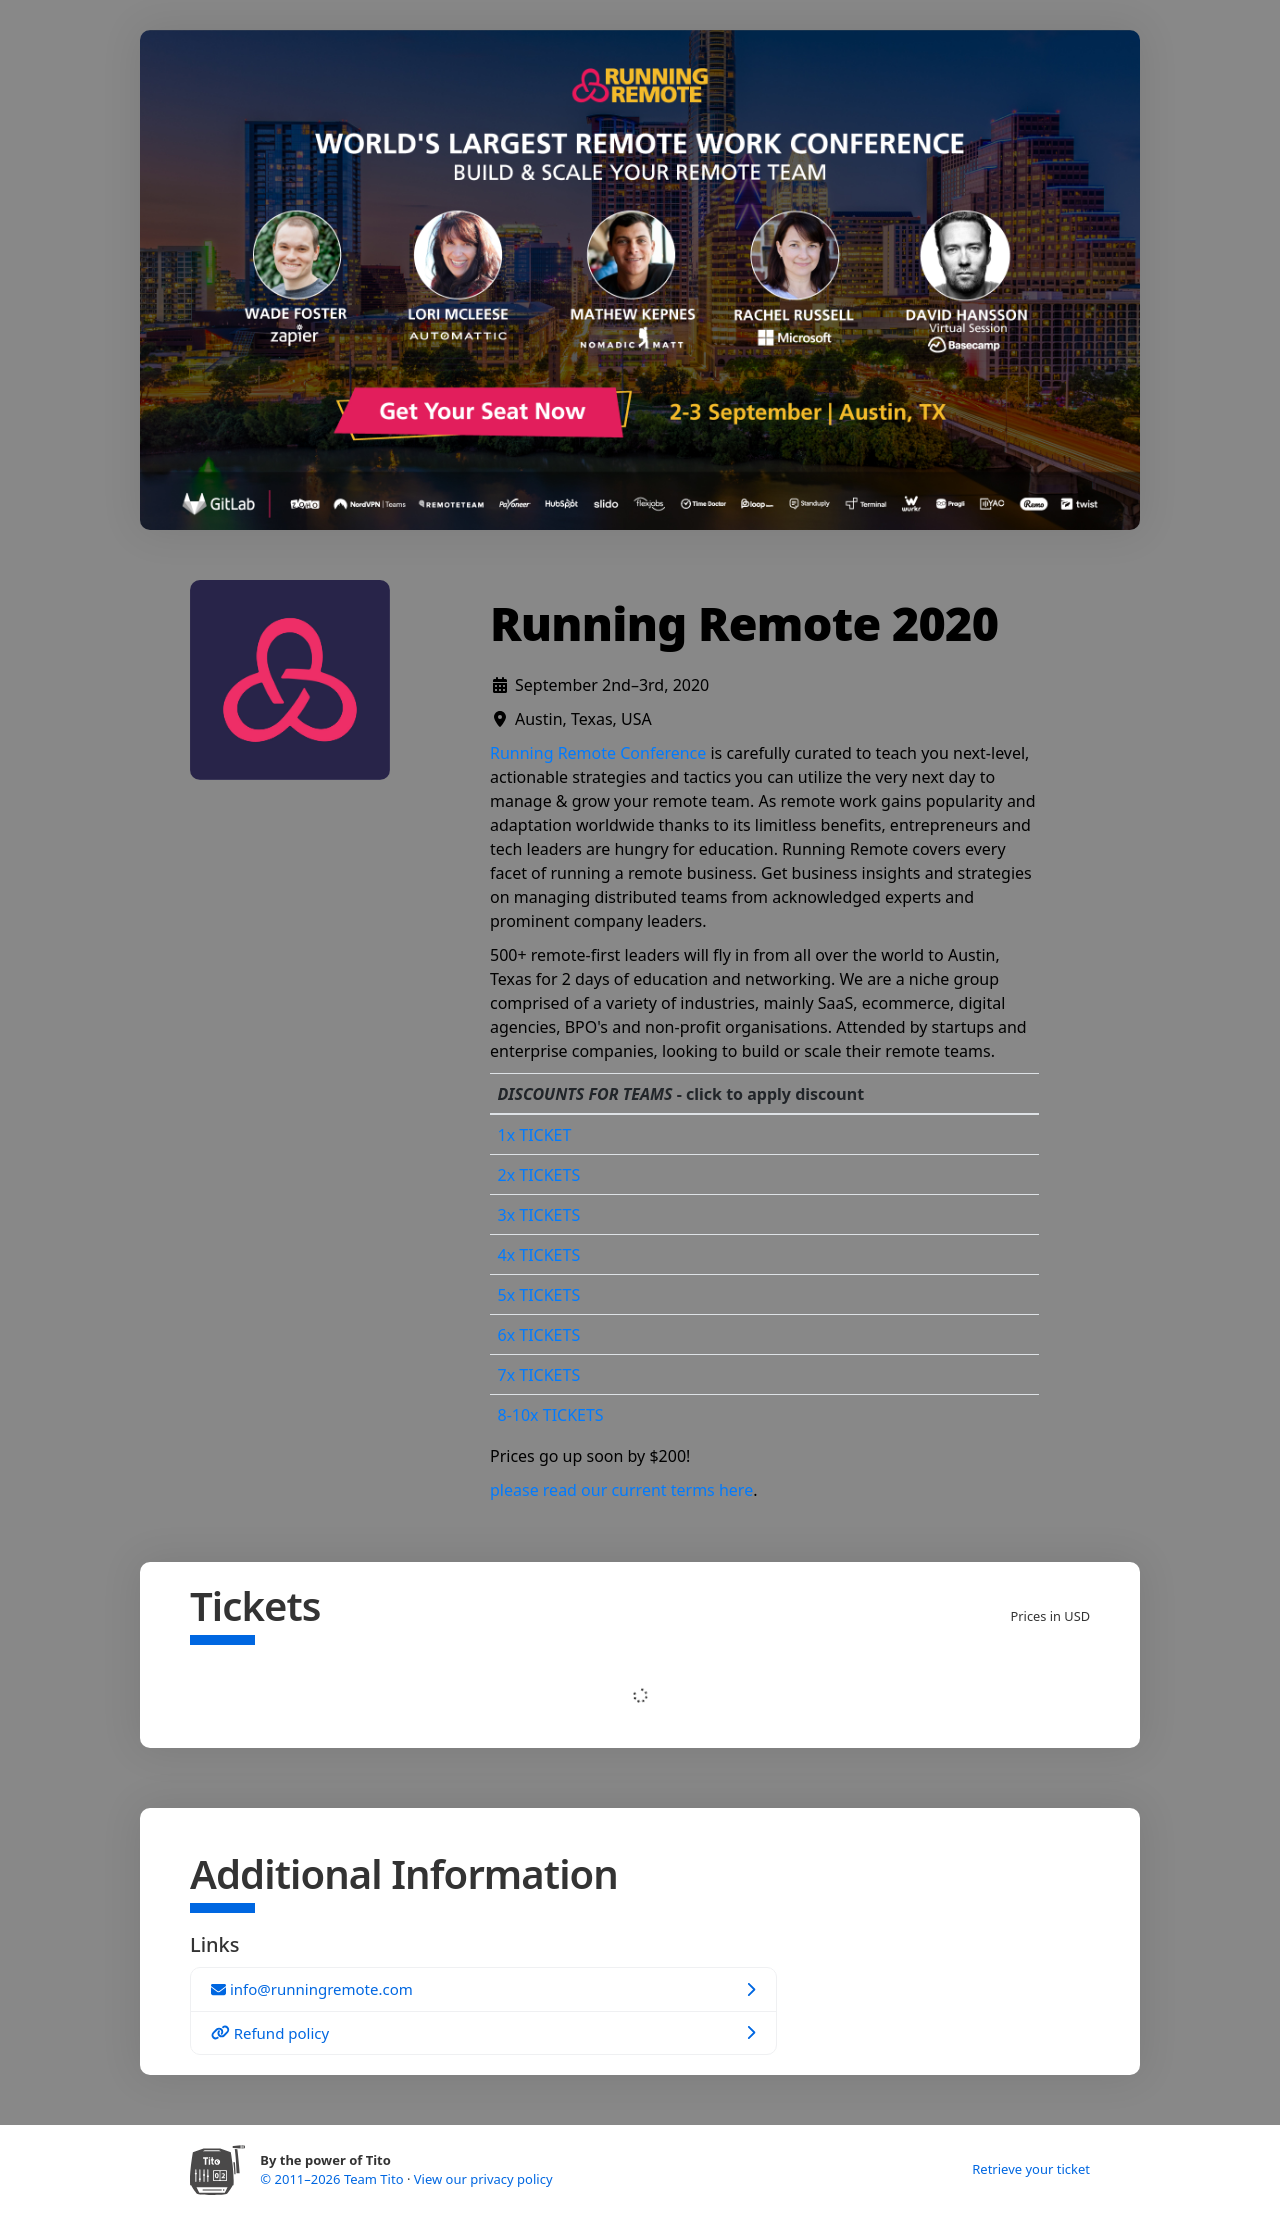  Describe the element at coordinates (483, 2179) in the screenshot. I see `View our privacy policy` at that location.